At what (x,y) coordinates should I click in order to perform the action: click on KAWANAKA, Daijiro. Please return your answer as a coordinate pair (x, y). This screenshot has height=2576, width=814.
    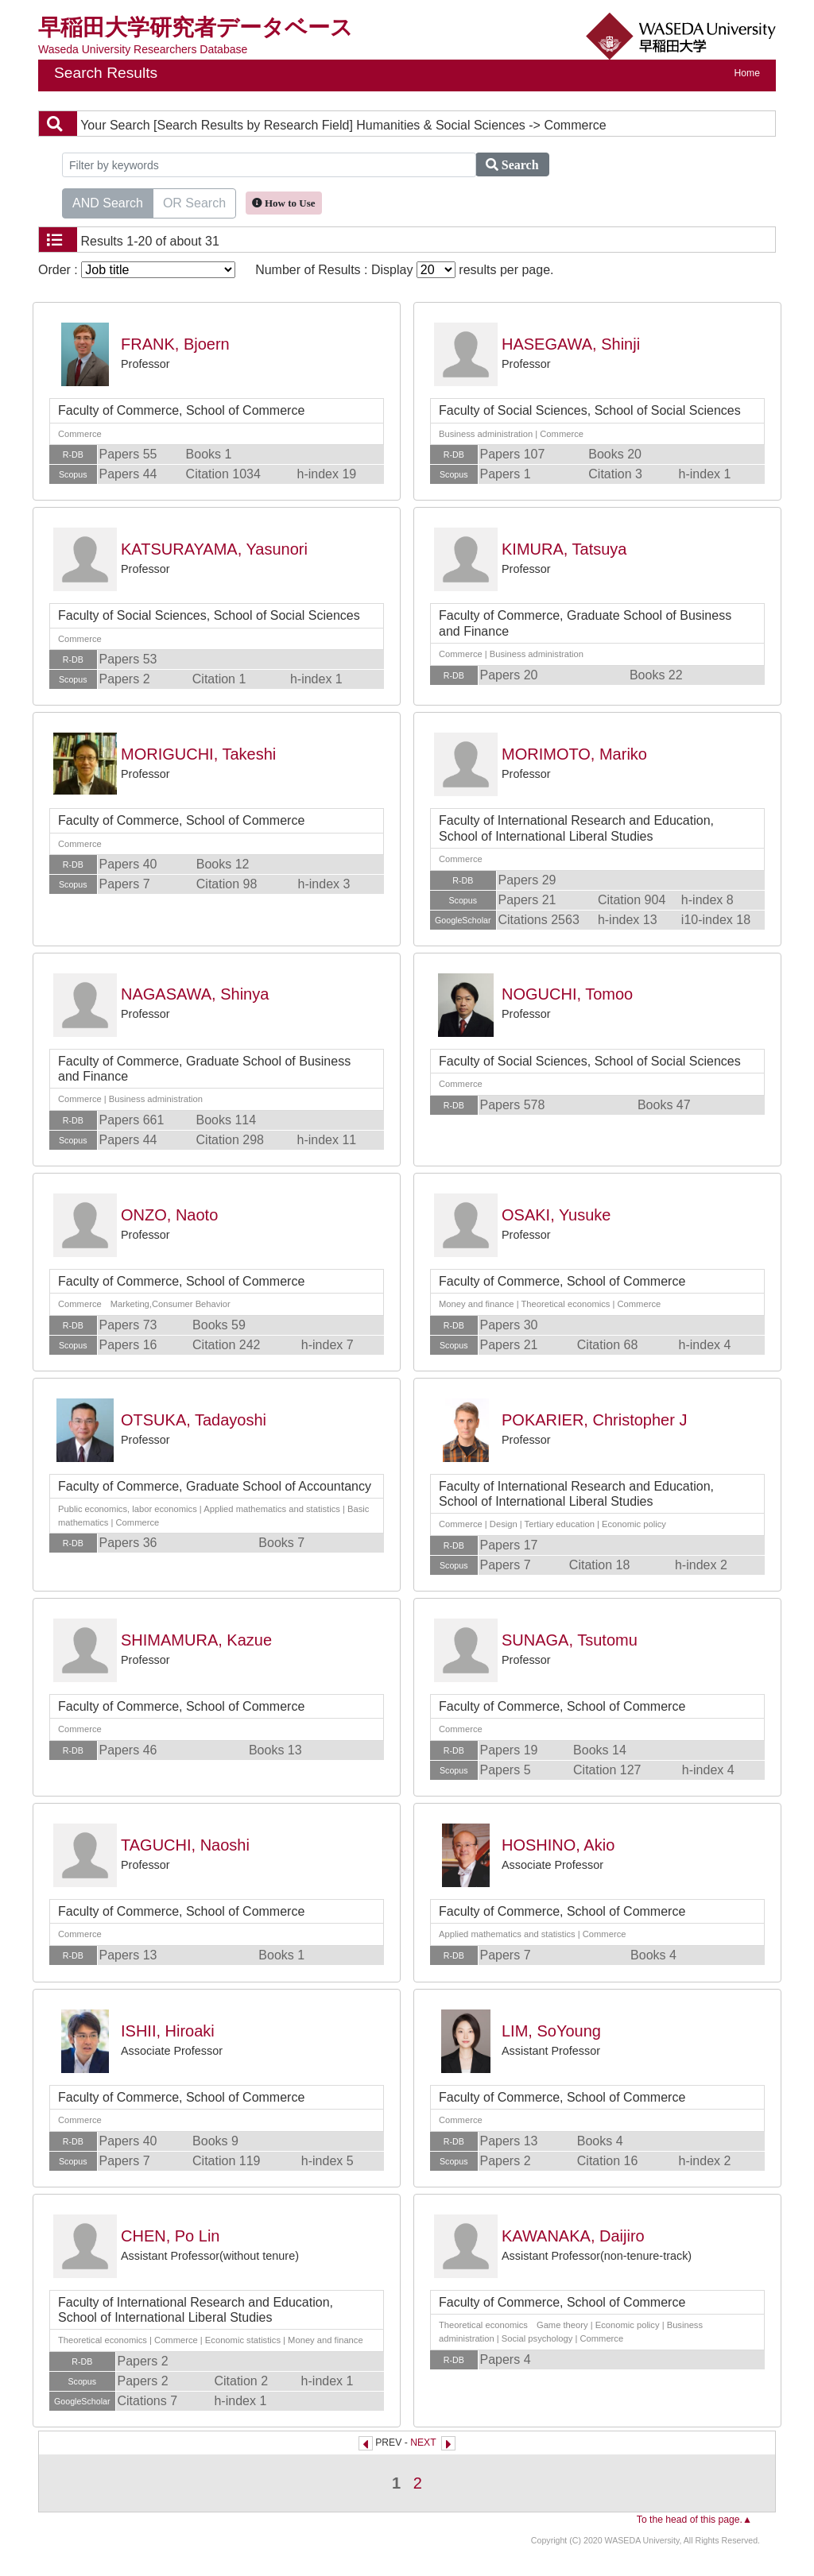
    Looking at the image, I should click on (573, 2236).